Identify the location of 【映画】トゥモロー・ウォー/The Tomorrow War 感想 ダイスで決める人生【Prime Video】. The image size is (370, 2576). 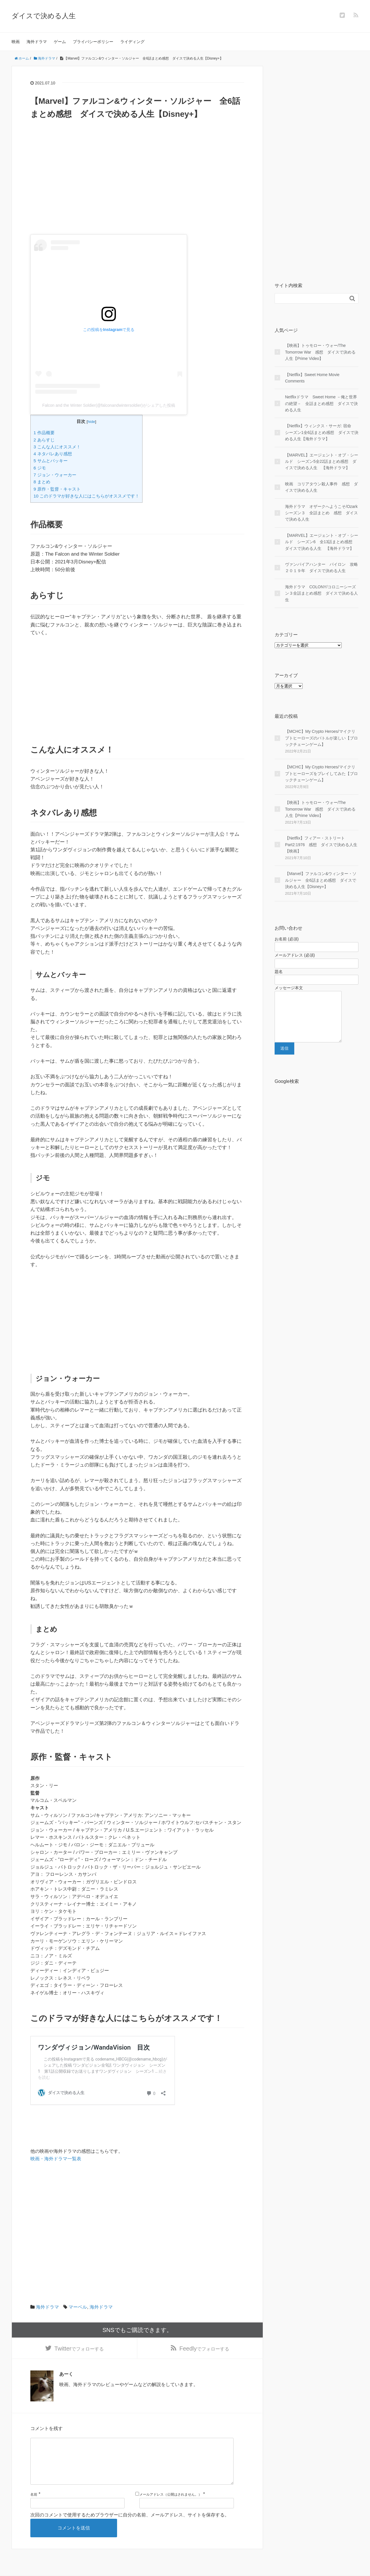
(320, 352).